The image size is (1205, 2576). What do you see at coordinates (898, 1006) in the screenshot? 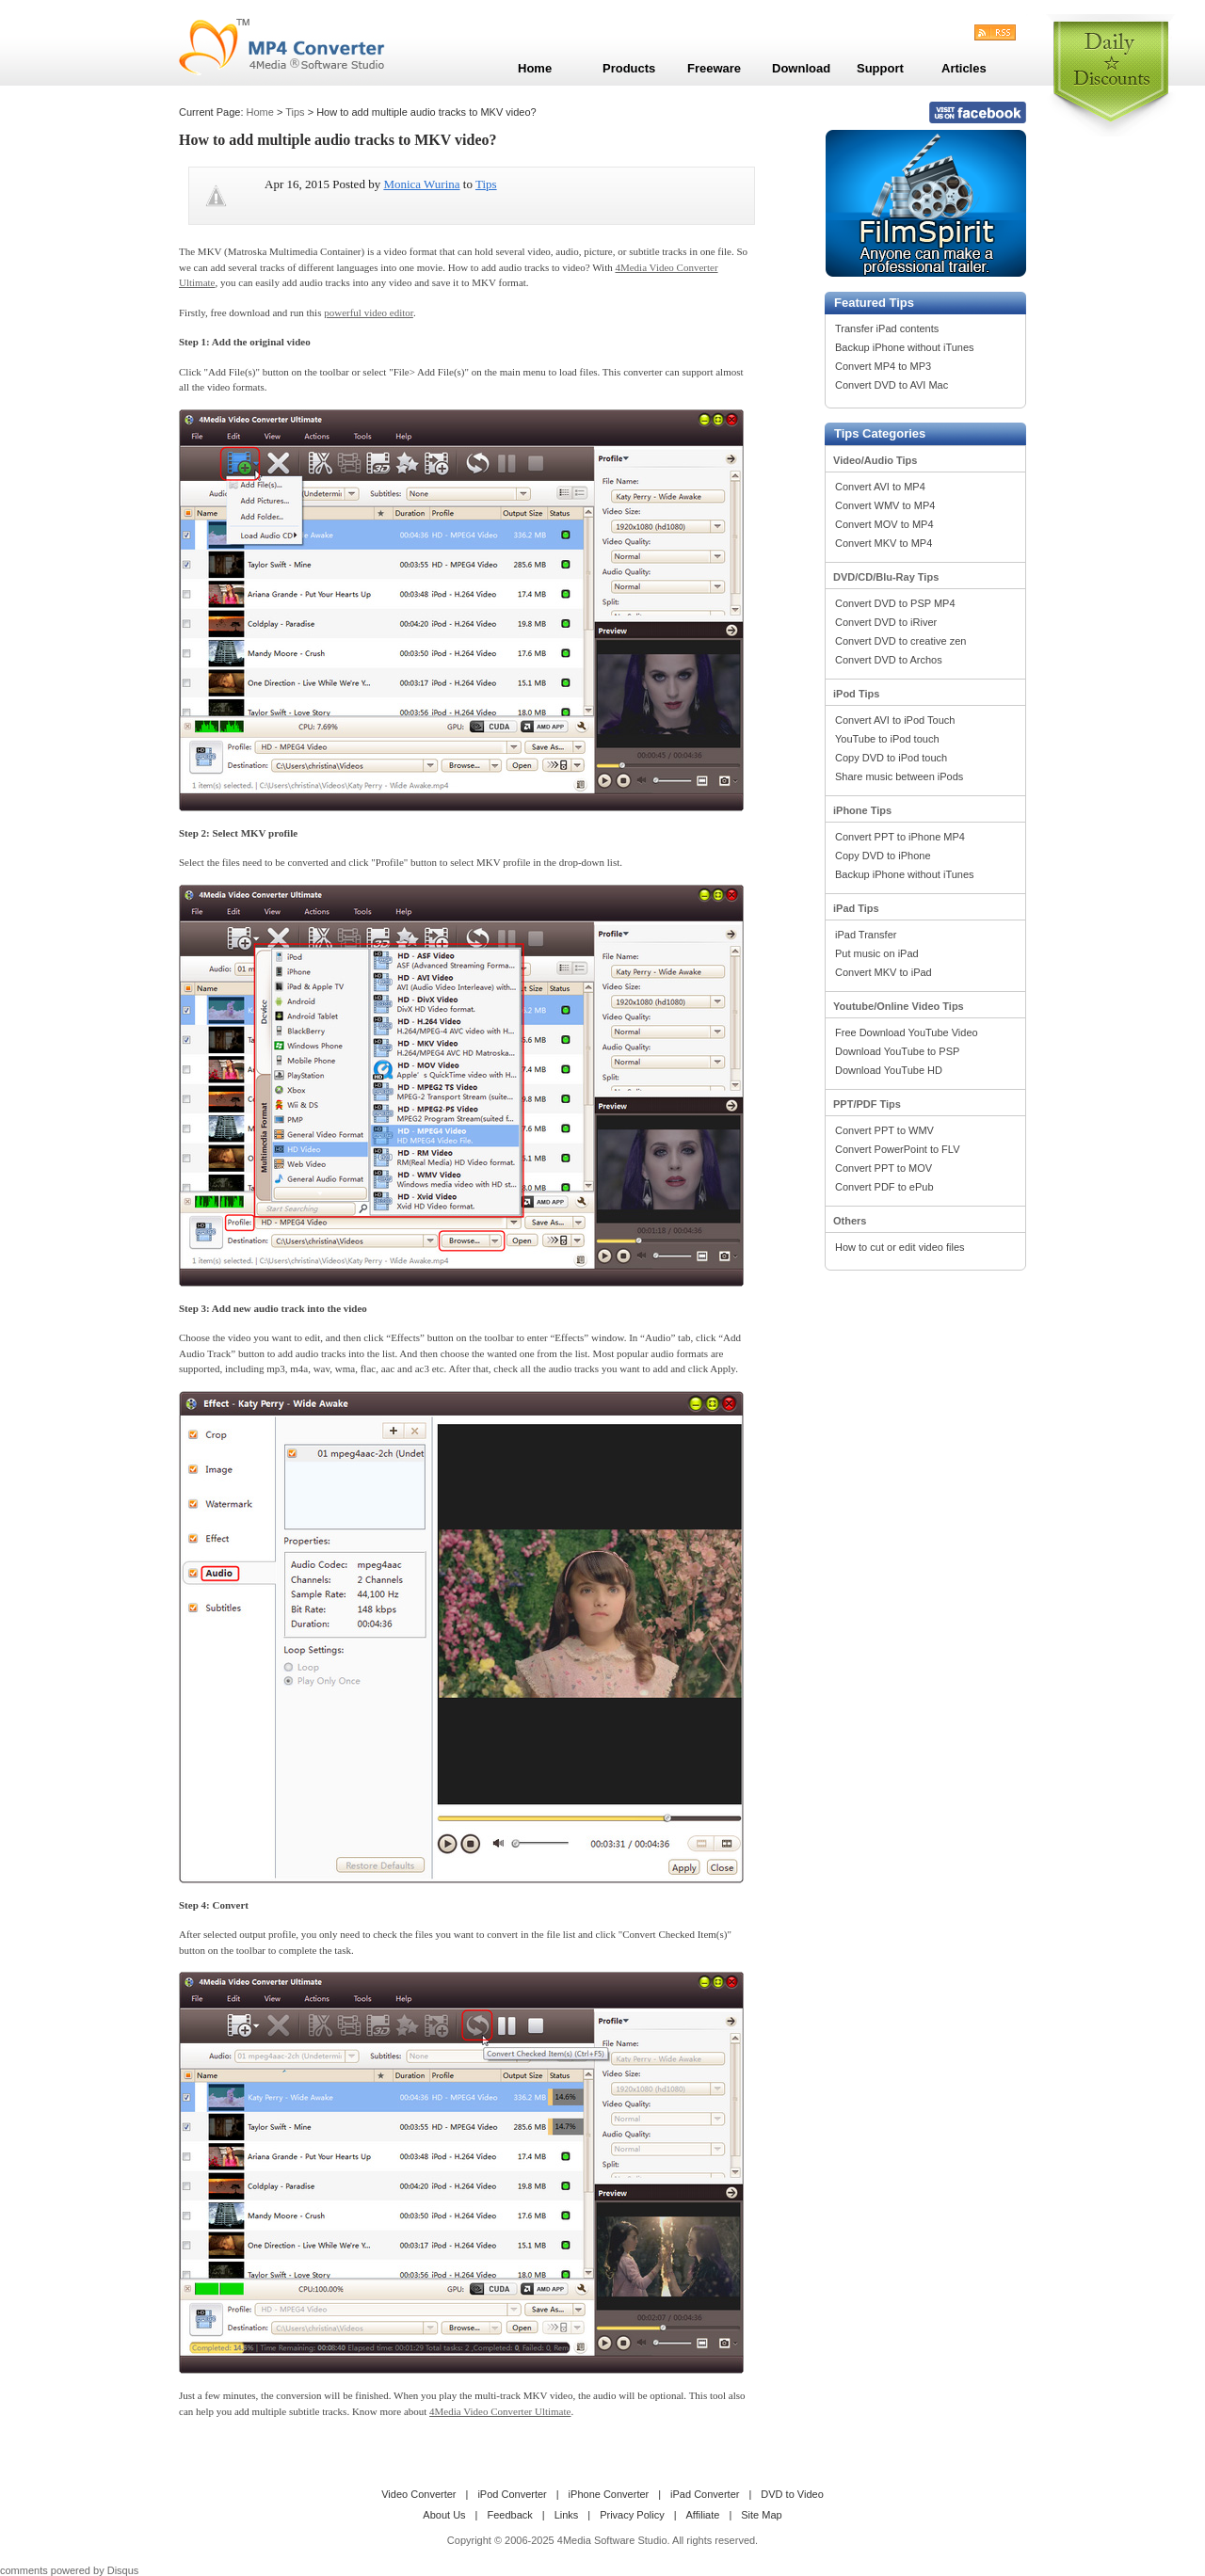
I see `Youtube/Online Video Tips` at bounding box center [898, 1006].